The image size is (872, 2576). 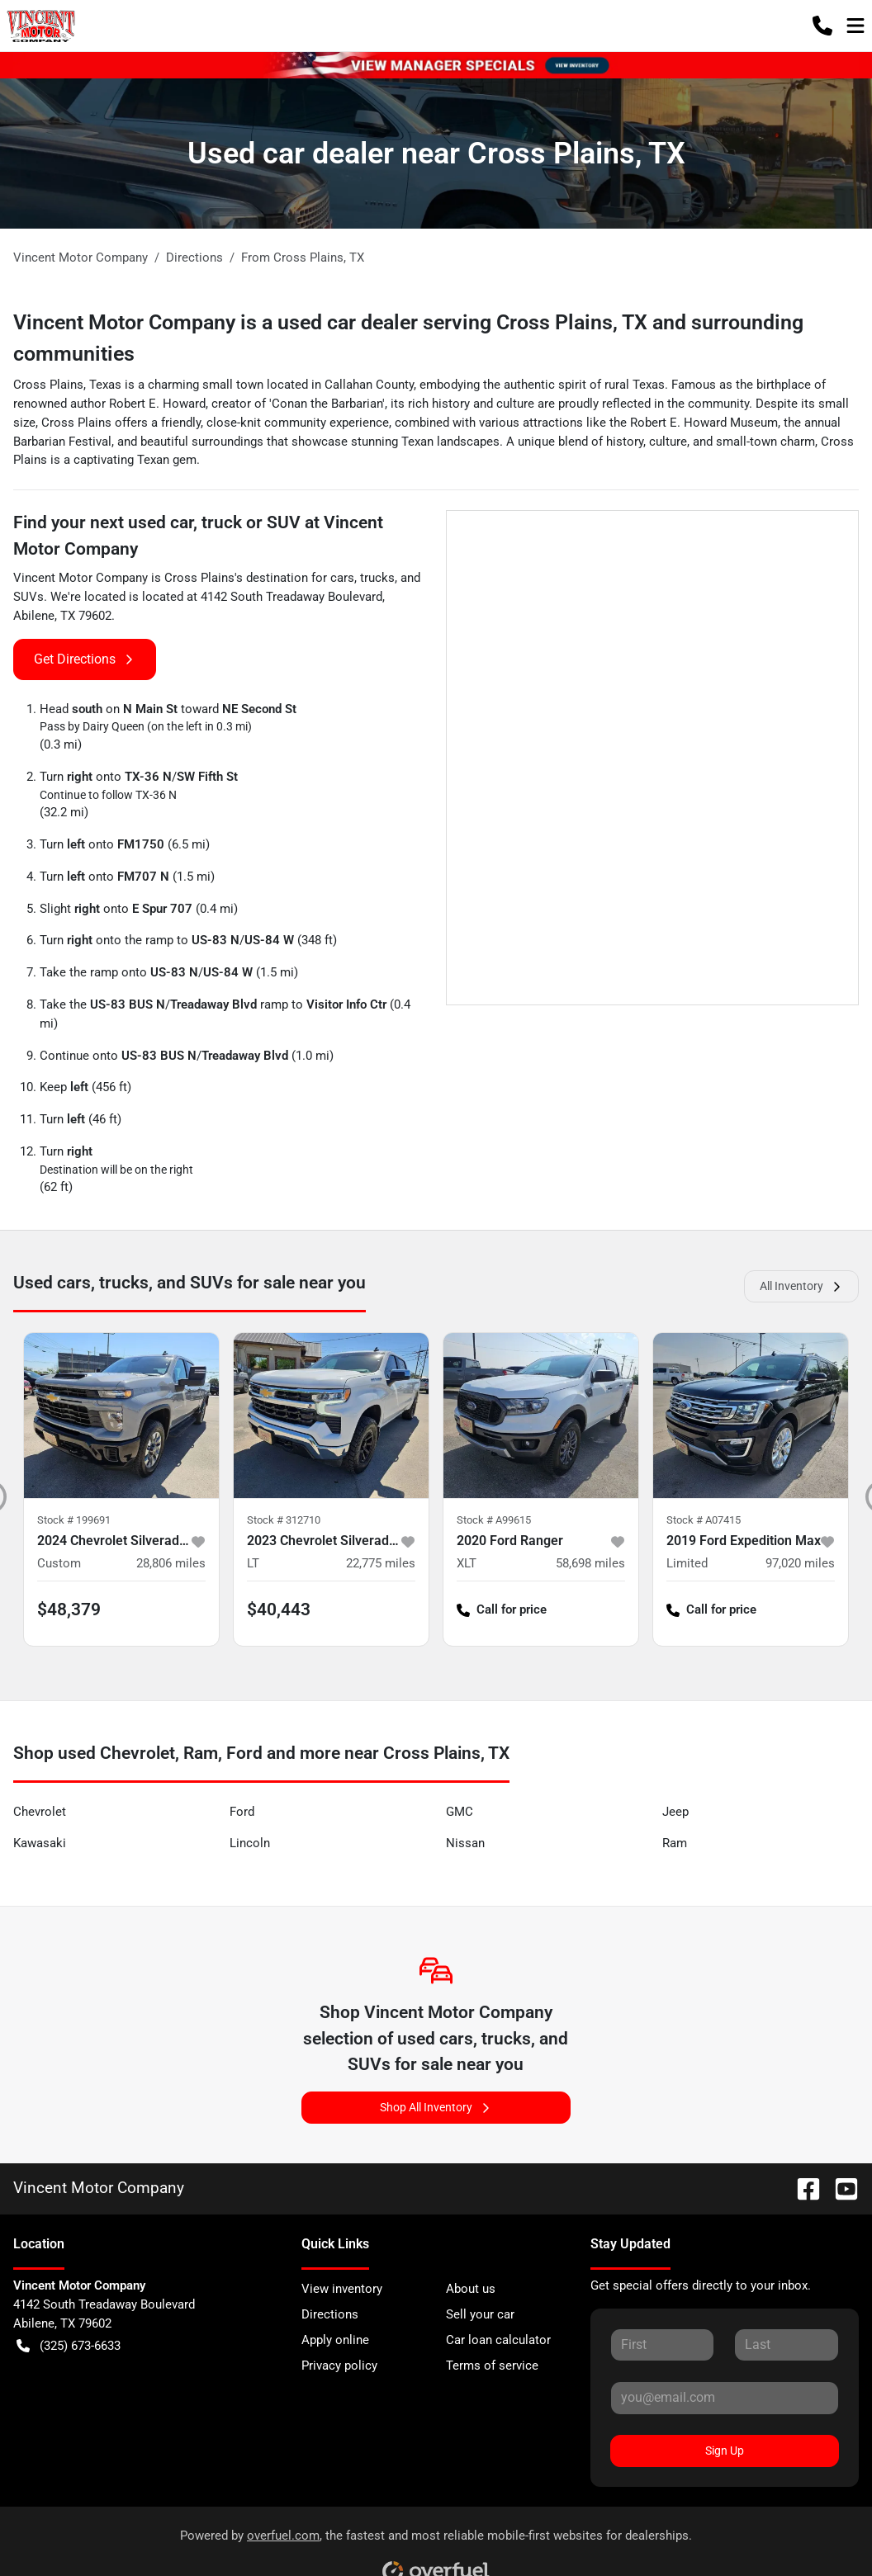 I want to click on Jeep, so click(x=675, y=1811).